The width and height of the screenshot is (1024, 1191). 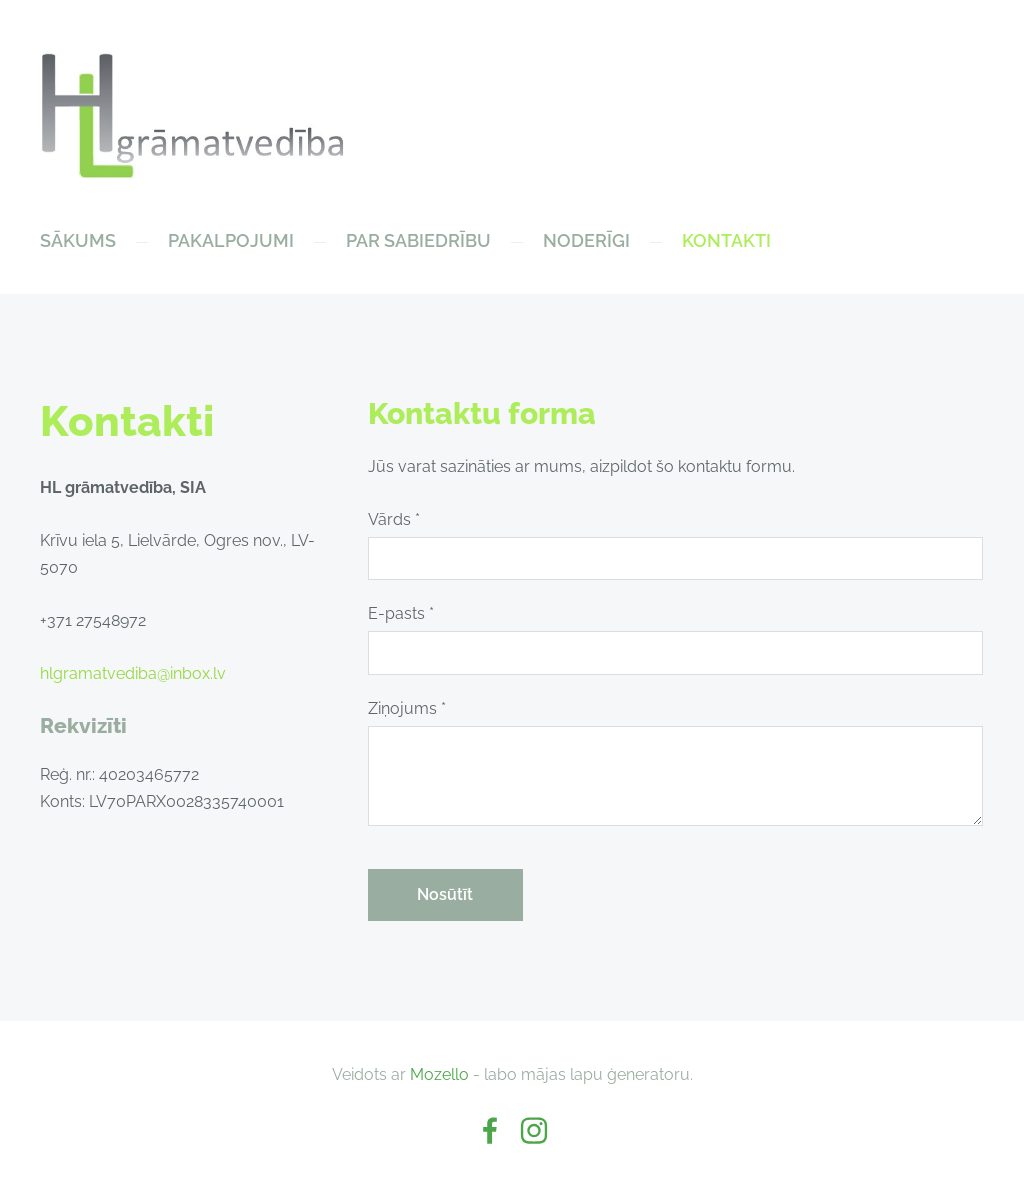 What do you see at coordinates (231, 240) in the screenshot?
I see `Pakalpojumi [menuitem]` at bounding box center [231, 240].